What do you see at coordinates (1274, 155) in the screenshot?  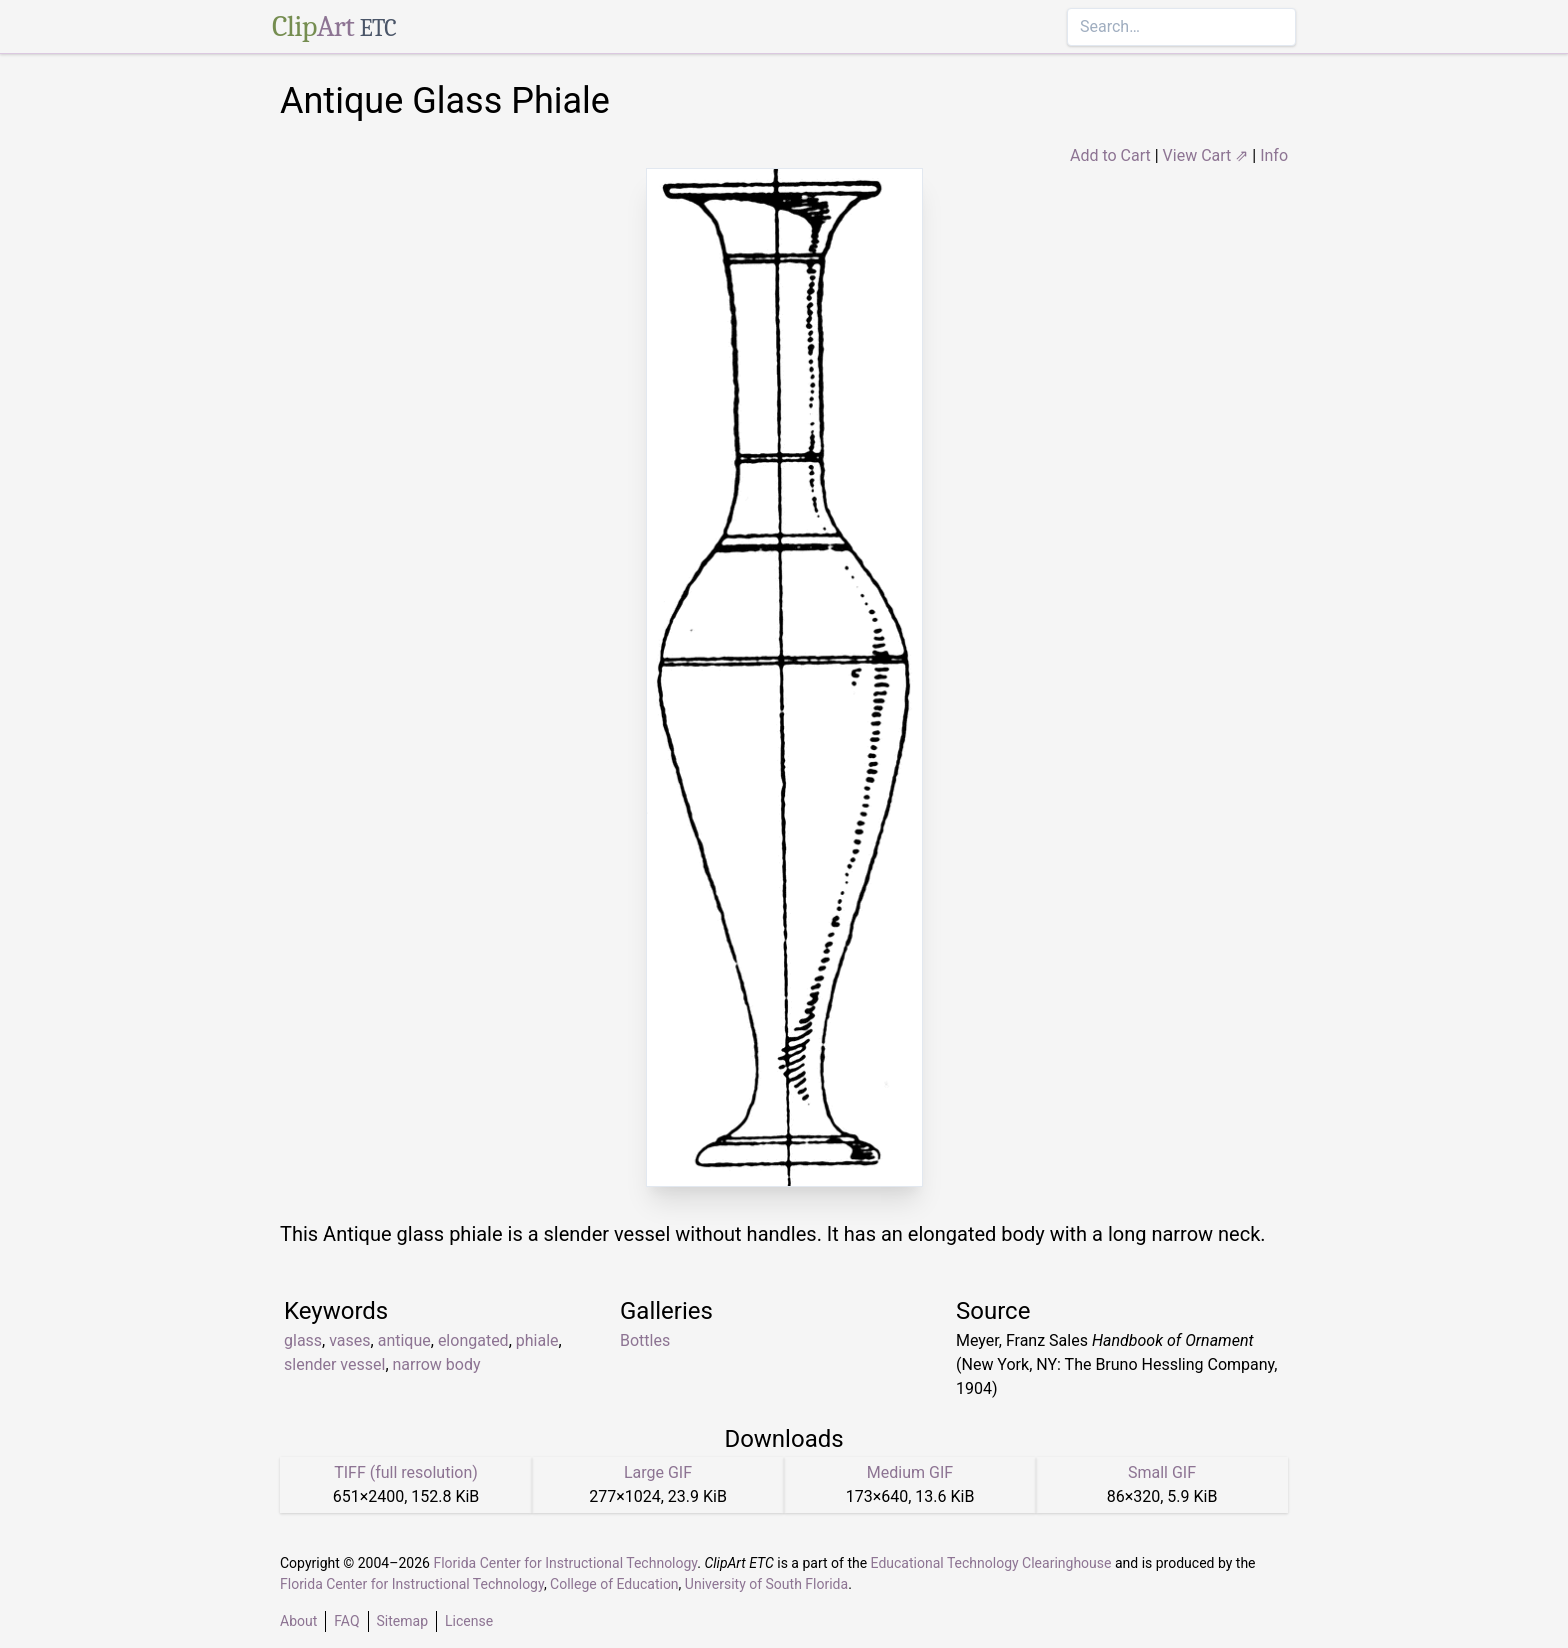 I see `Info` at bounding box center [1274, 155].